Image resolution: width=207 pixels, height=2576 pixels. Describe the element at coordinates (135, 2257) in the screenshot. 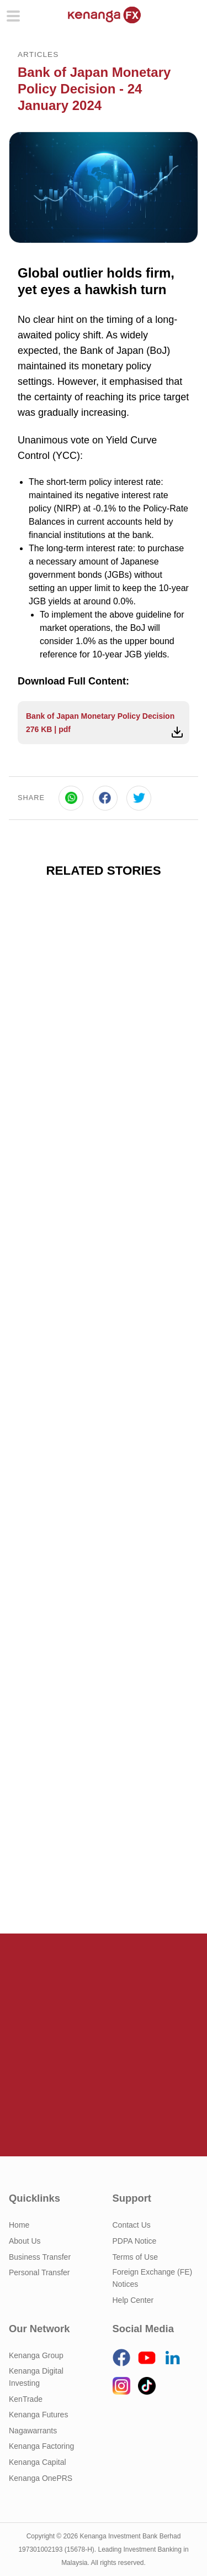

I see `Terms of Use` at that location.